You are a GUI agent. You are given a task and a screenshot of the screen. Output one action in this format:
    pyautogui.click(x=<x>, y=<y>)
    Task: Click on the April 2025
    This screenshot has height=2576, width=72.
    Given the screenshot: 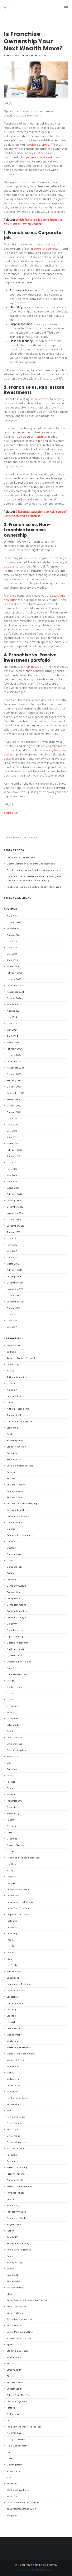 What is the action you would take?
    pyautogui.click(x=12, y=960)
    